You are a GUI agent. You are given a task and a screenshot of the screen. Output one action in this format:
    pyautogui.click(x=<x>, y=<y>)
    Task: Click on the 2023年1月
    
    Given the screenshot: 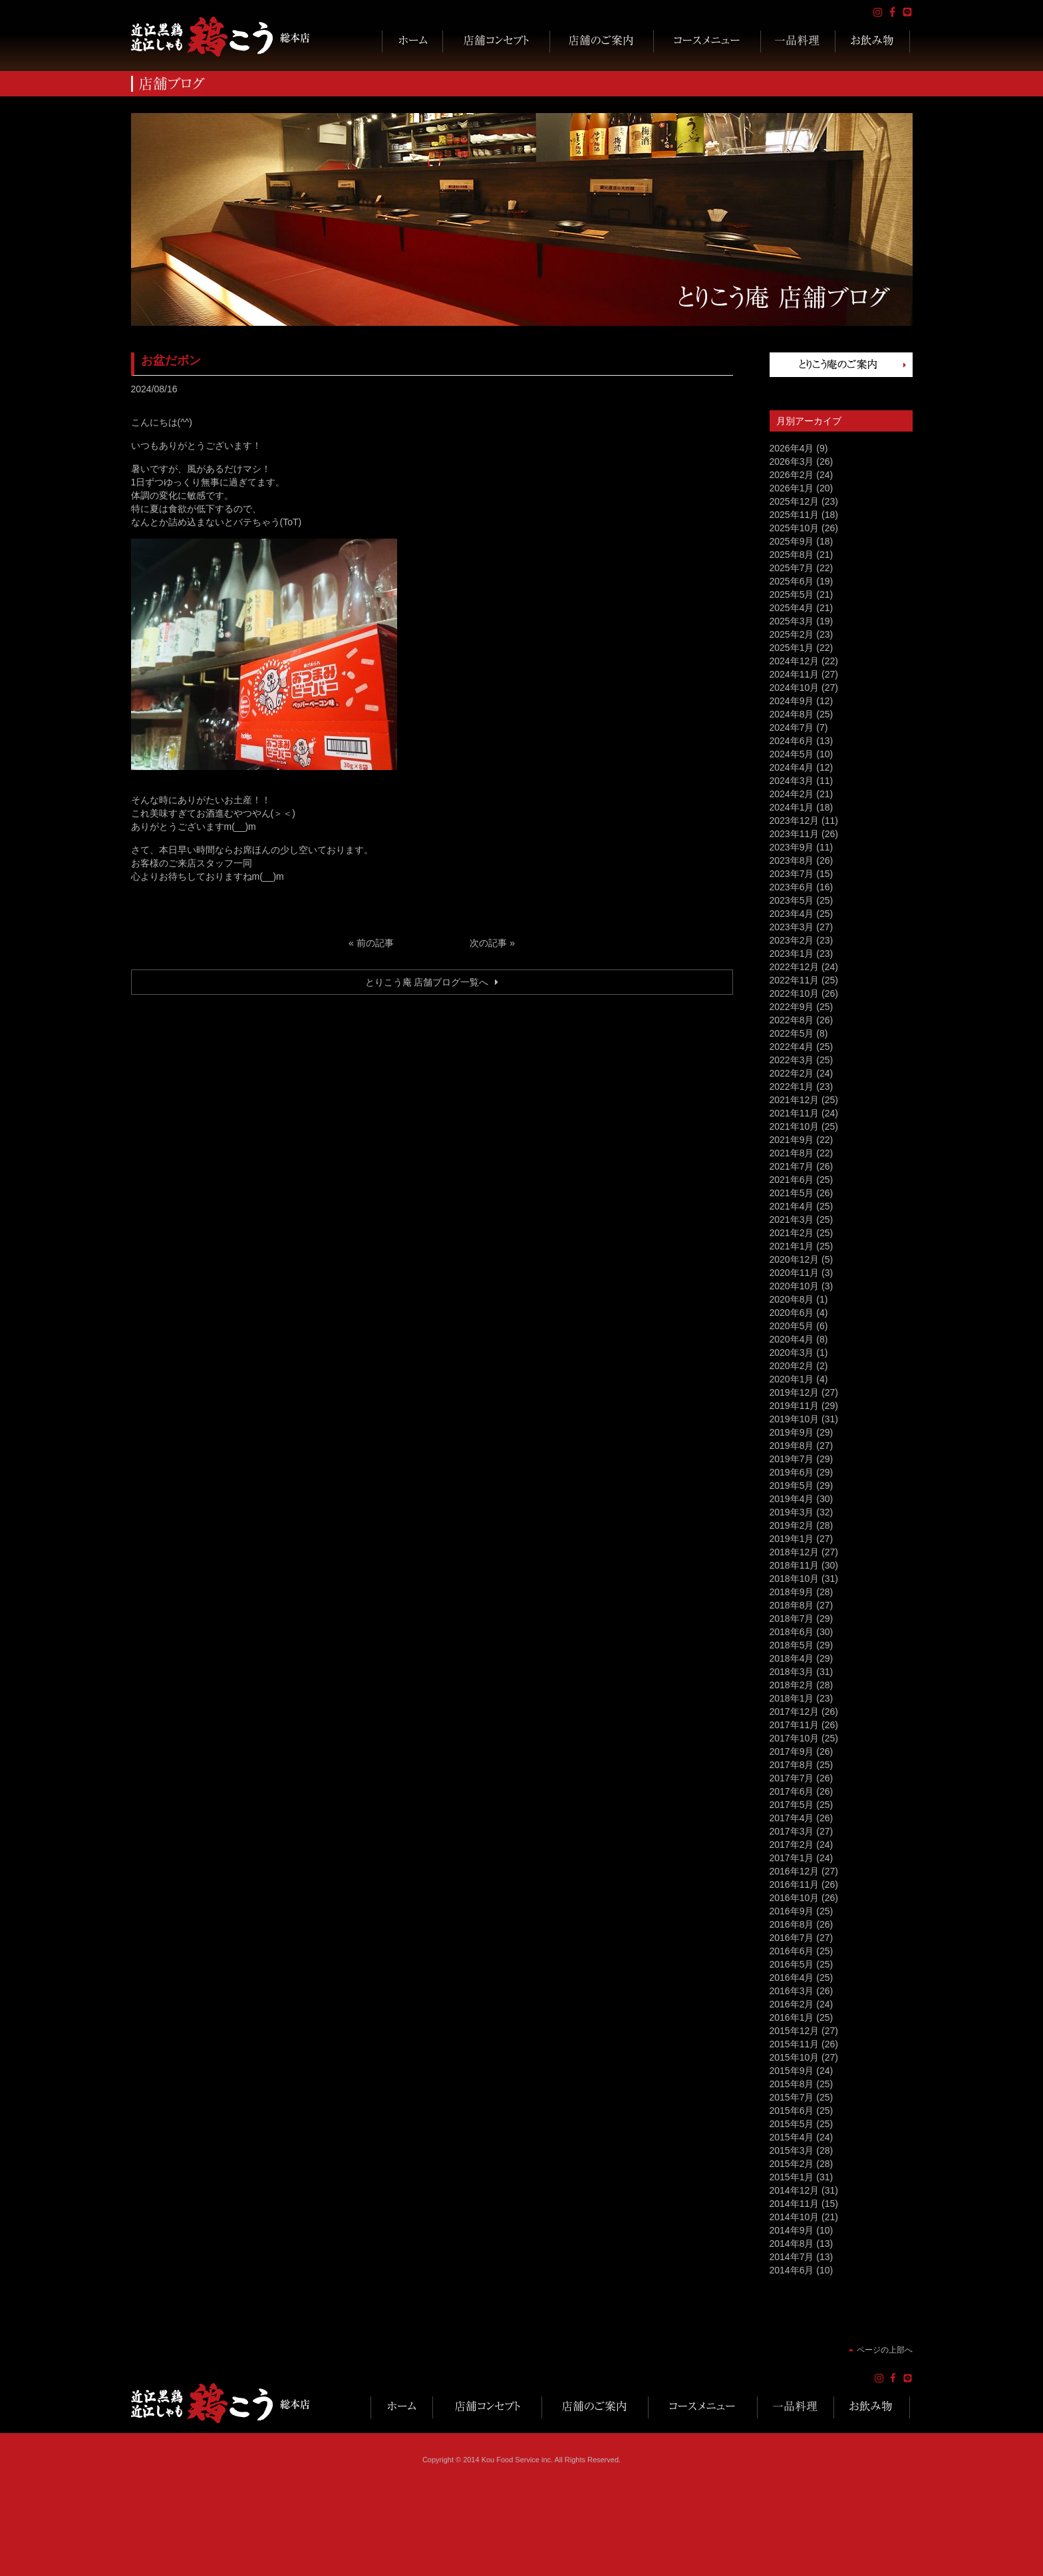 What is the action you would take?
    pyautogui.click(x=792, y=953)
    